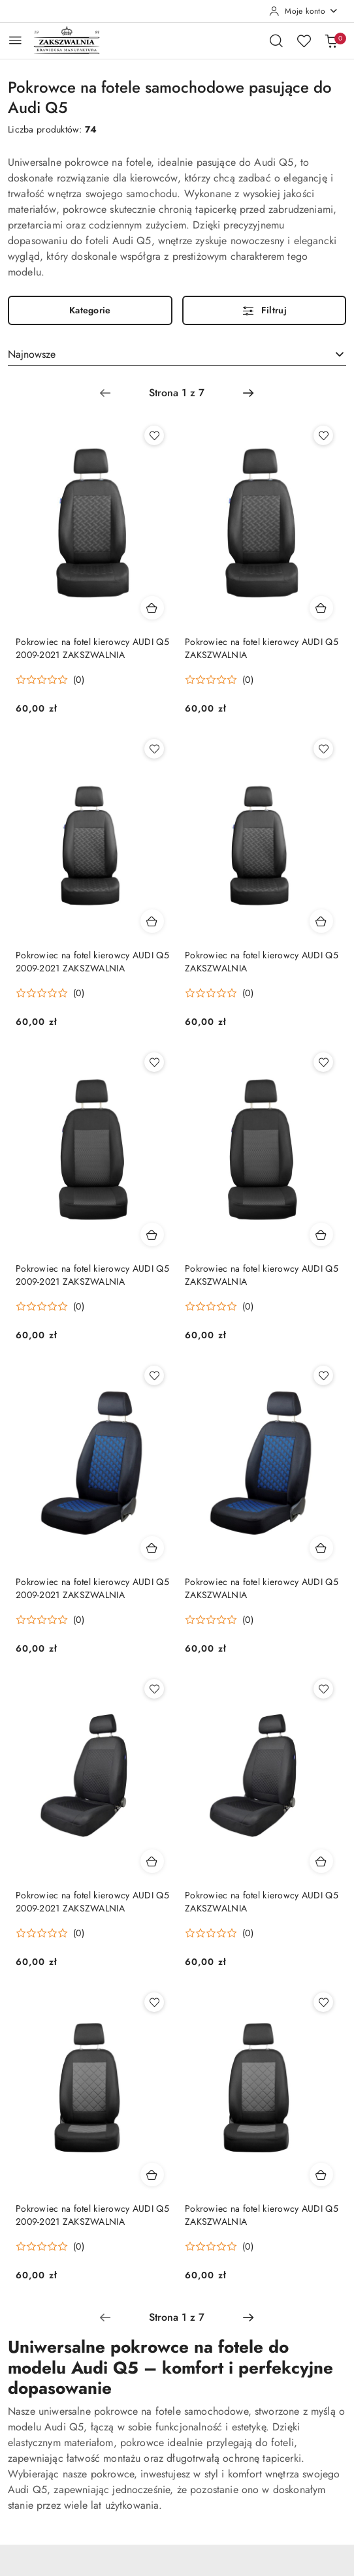 This screenshot has height=2576, width=354. What do you see at coordinates (323, 435) in the screenshot?
I see `[Dodaj do ulubionych produkt Pokrowiec na fotel kierowcy AUDI Q5 ZAKSZWALNIA]` at bounding box center [323, 435].